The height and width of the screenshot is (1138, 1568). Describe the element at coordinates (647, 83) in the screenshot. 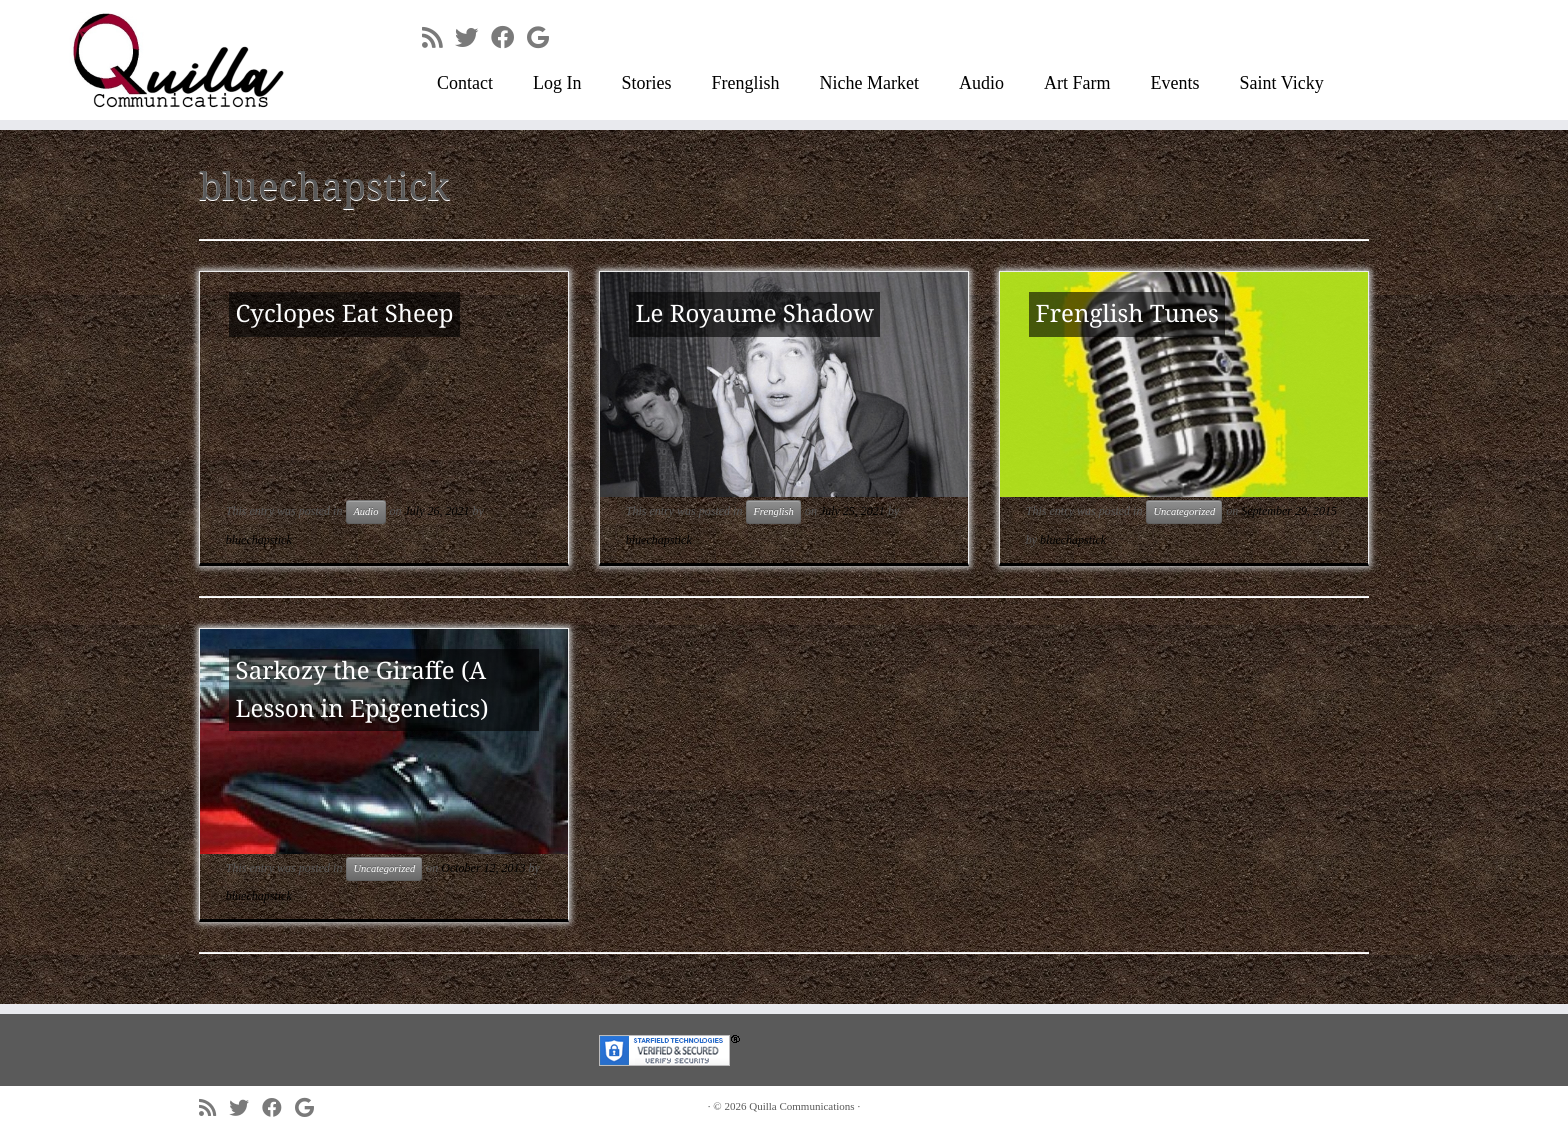

I see `Stories` at that location.